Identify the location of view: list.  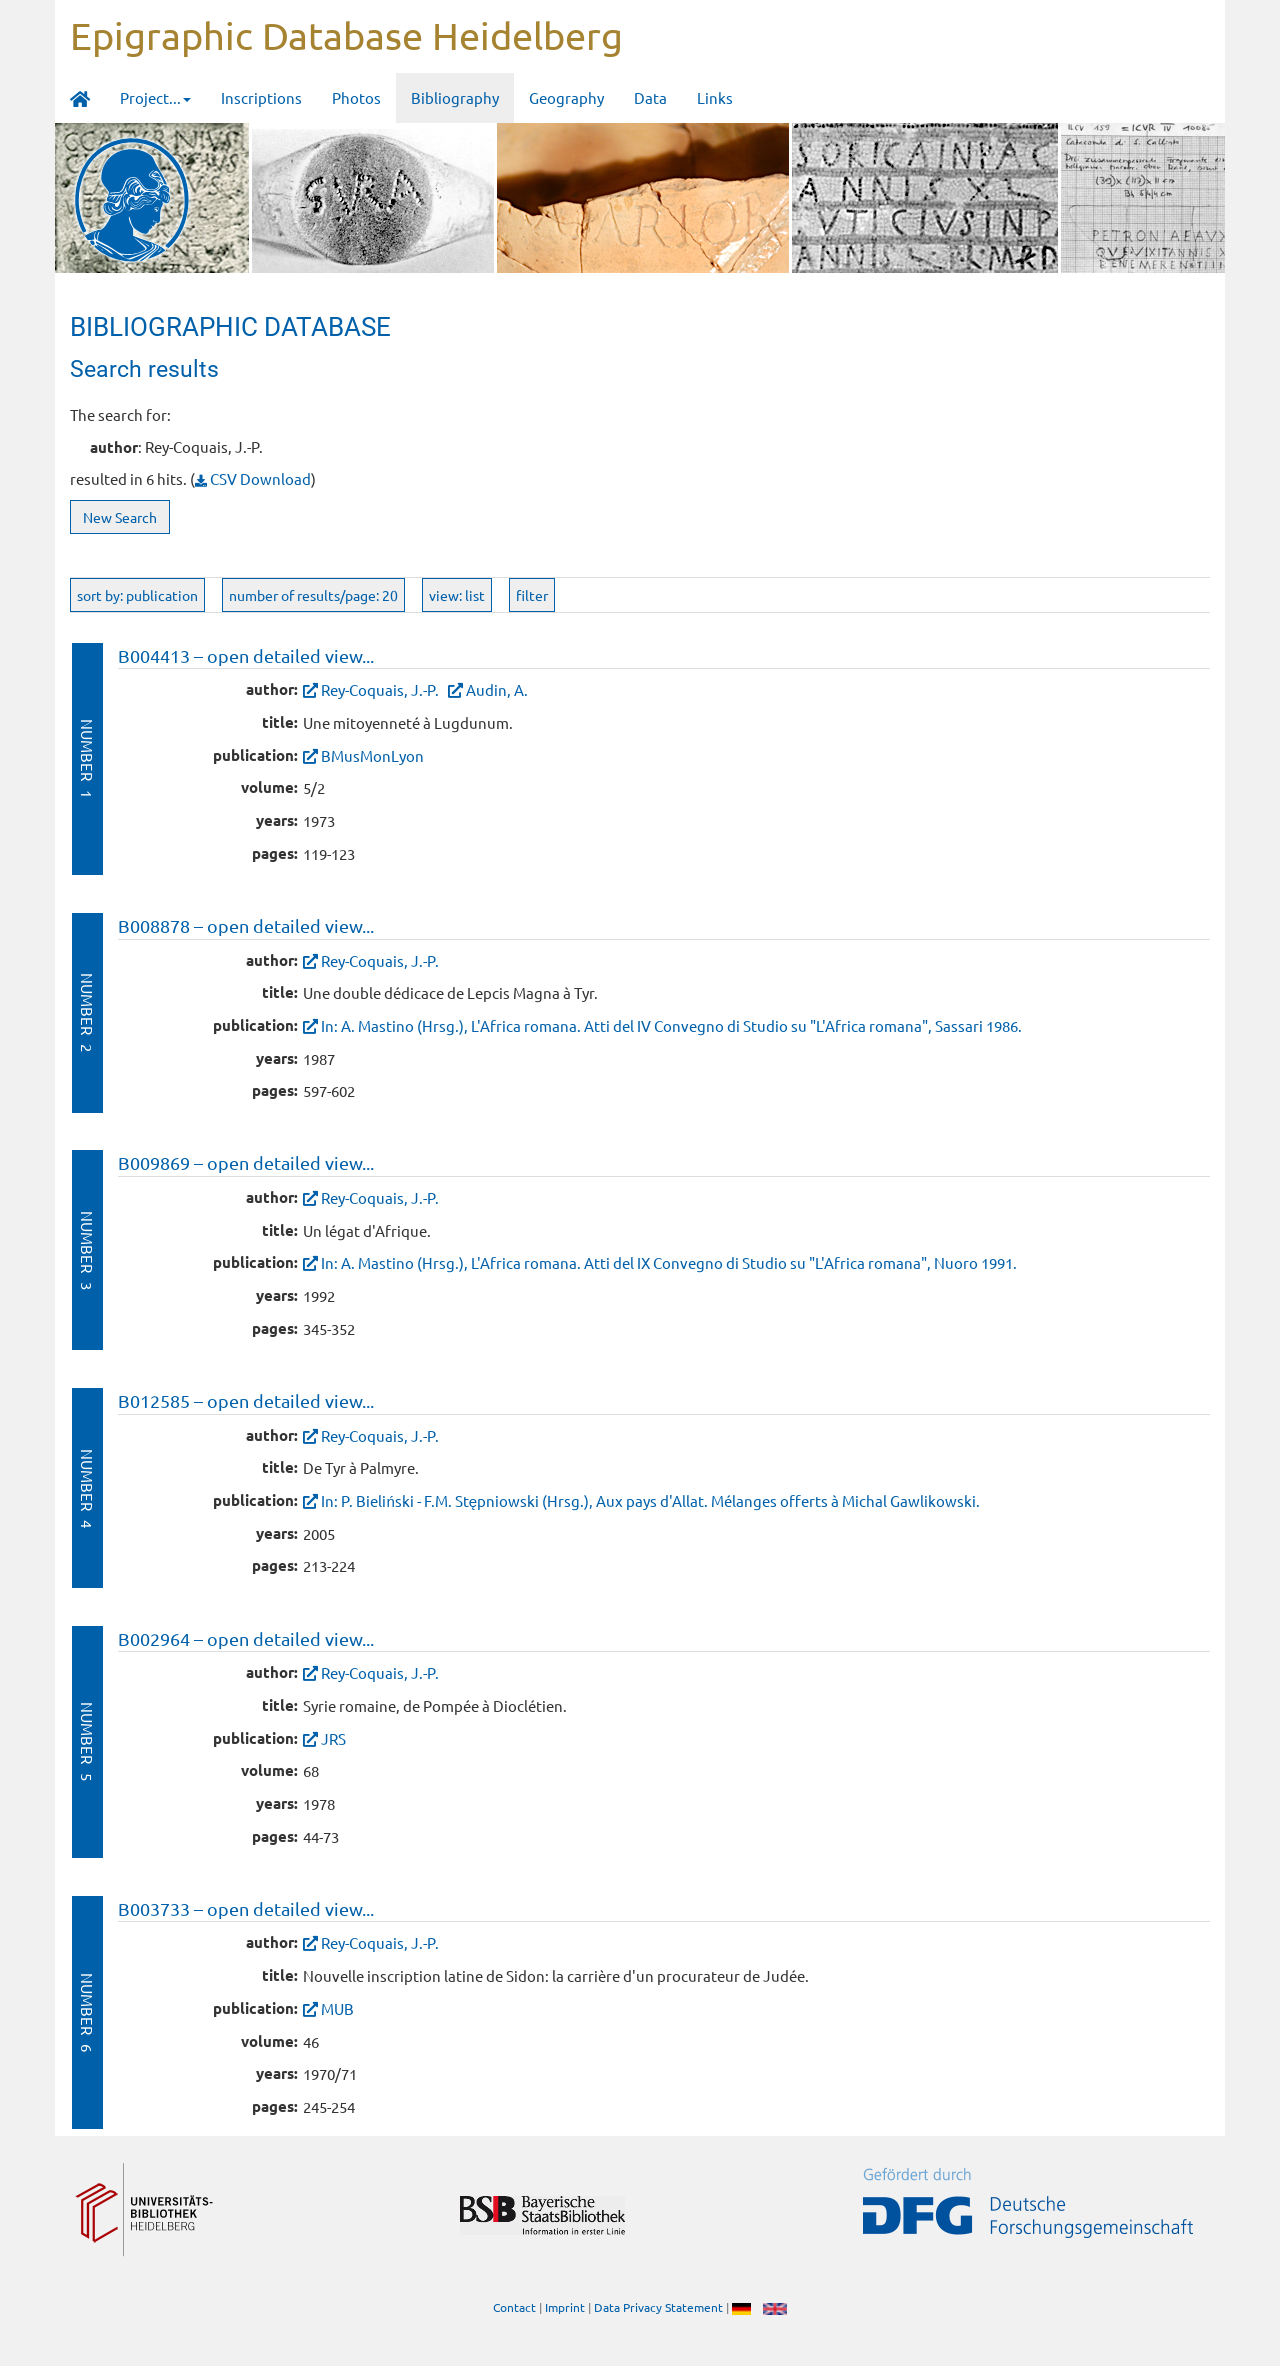
(457, 595).